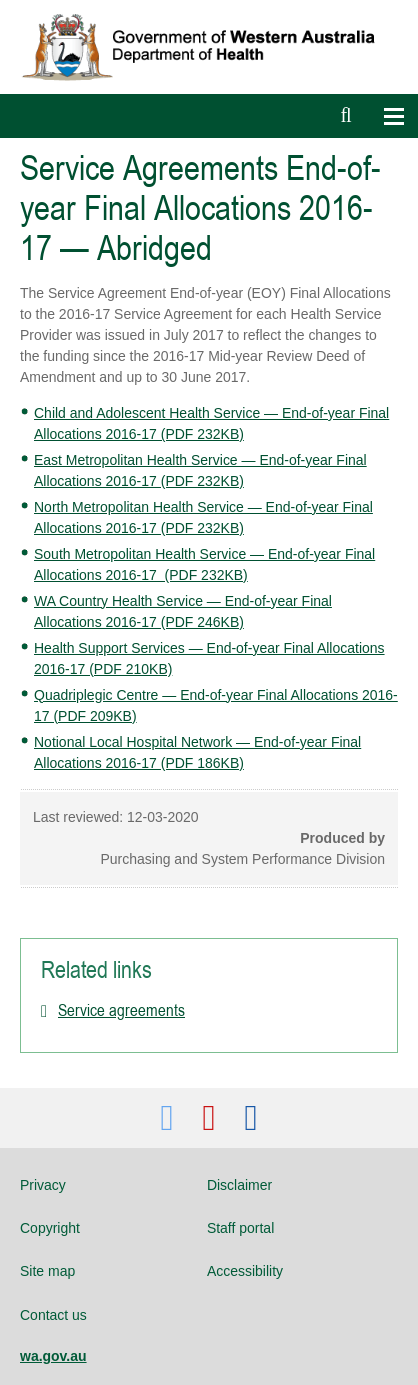 The height and width of the screenshot is (1385, 418). Describe the element at coordinates (240, 1228) in the screenshot. I see `Staff portal` at that location.